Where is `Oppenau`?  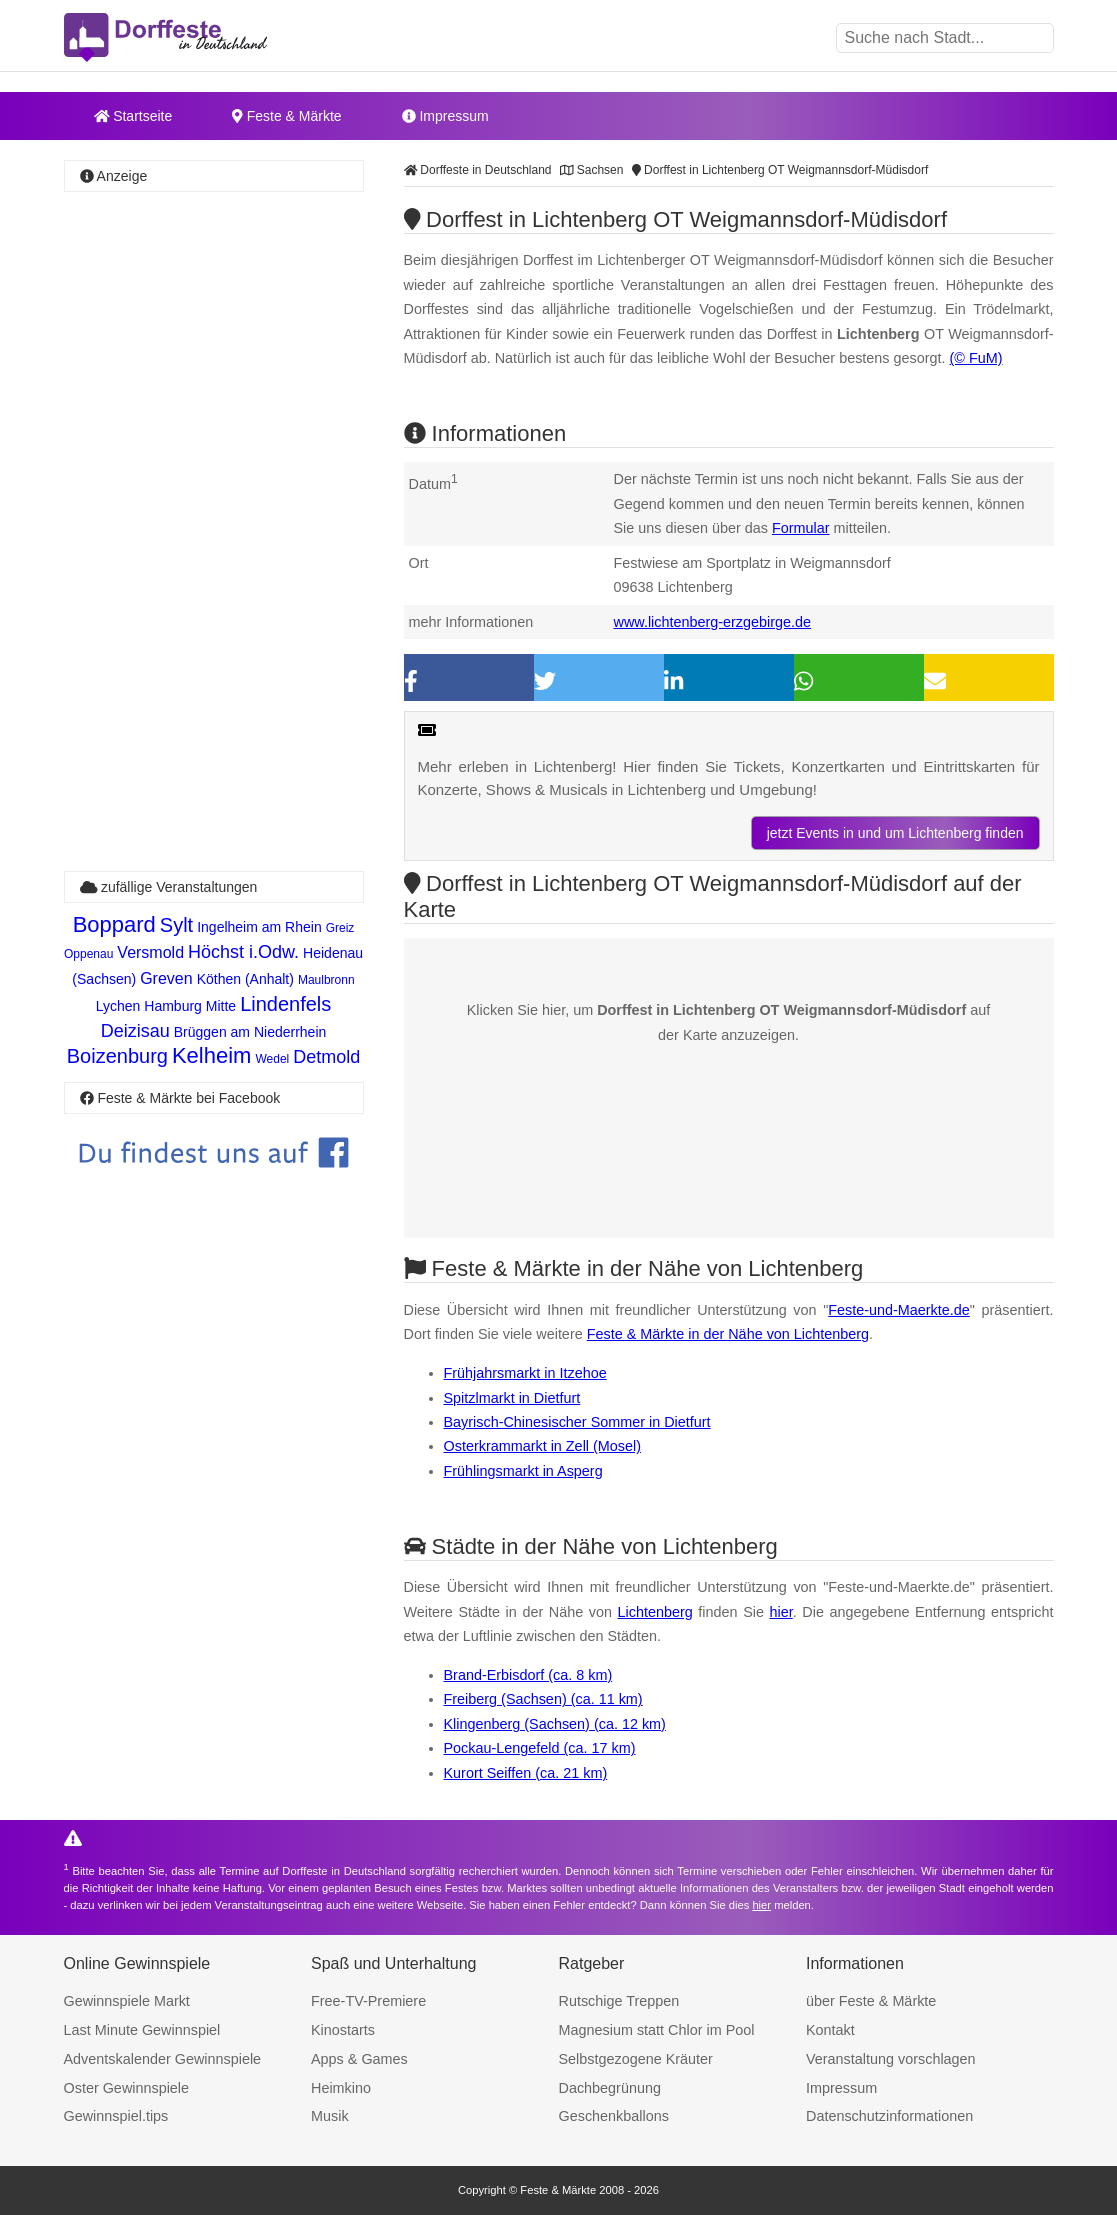 Oppenau is located at coordinates (88, 954).